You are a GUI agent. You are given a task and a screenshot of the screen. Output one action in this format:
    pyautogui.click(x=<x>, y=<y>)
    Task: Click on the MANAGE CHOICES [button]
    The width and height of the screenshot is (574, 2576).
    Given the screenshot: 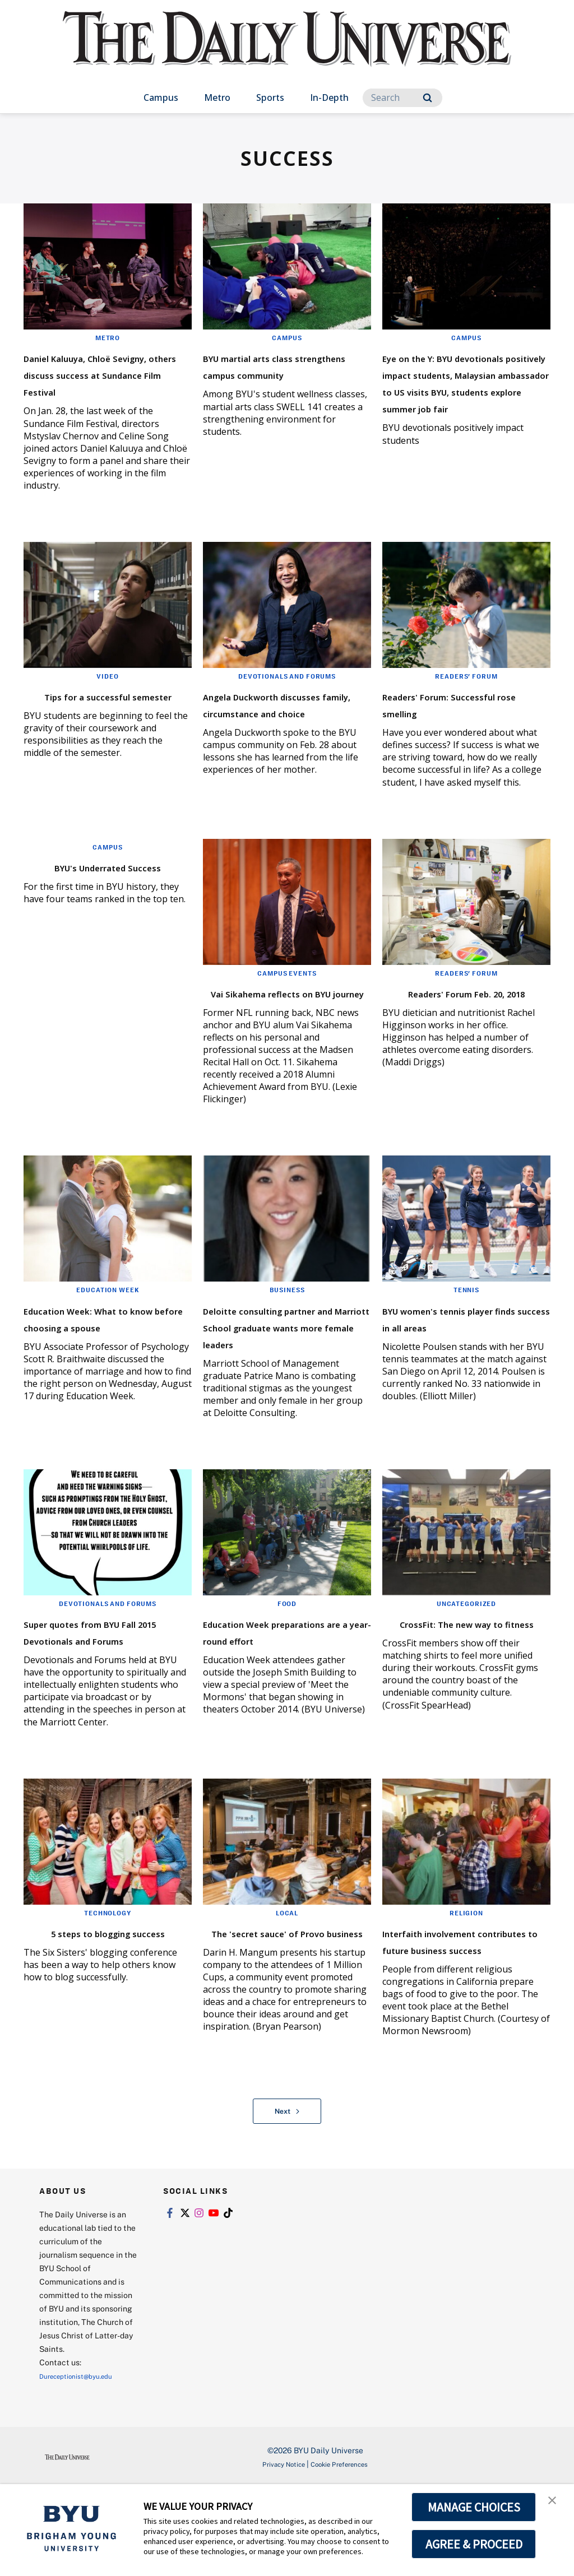 What is the action you would take?
    pyautogui.click(x=474, y=2507)
    